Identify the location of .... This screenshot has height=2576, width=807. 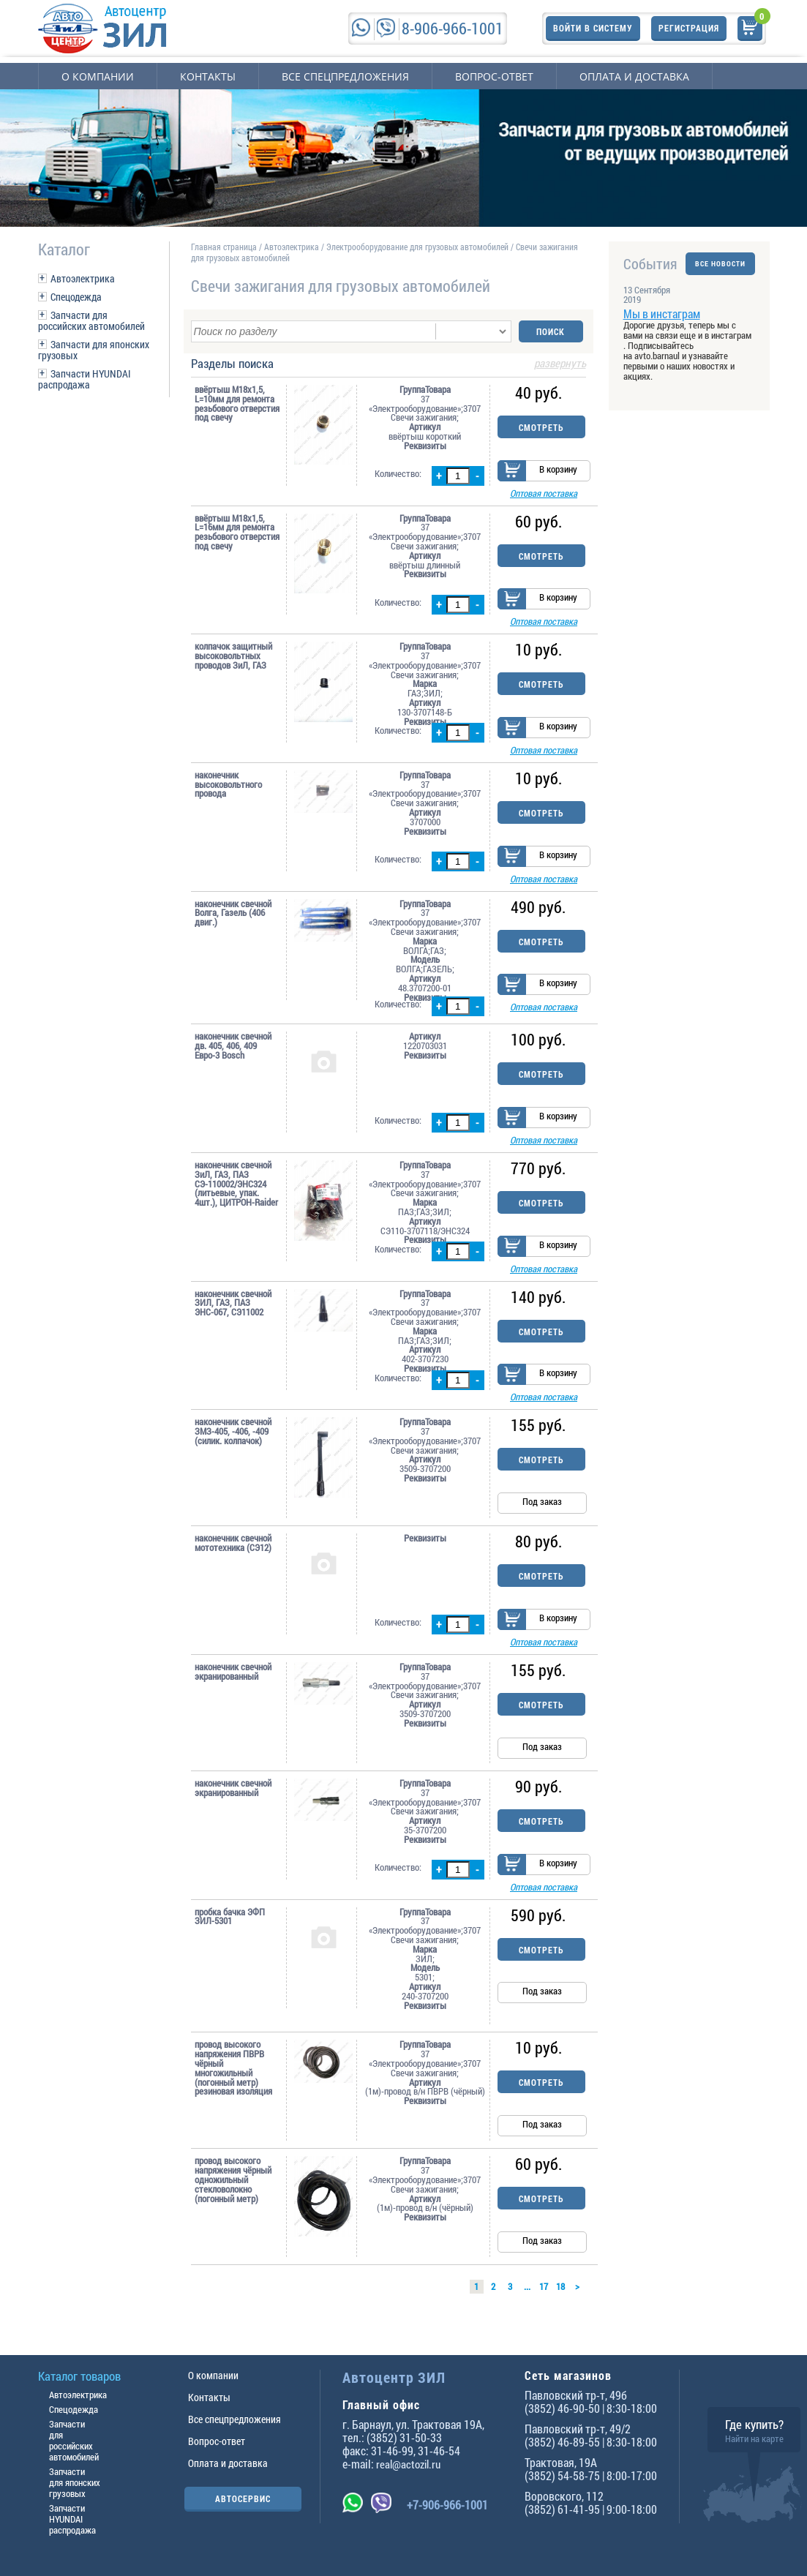
(527, 2287).